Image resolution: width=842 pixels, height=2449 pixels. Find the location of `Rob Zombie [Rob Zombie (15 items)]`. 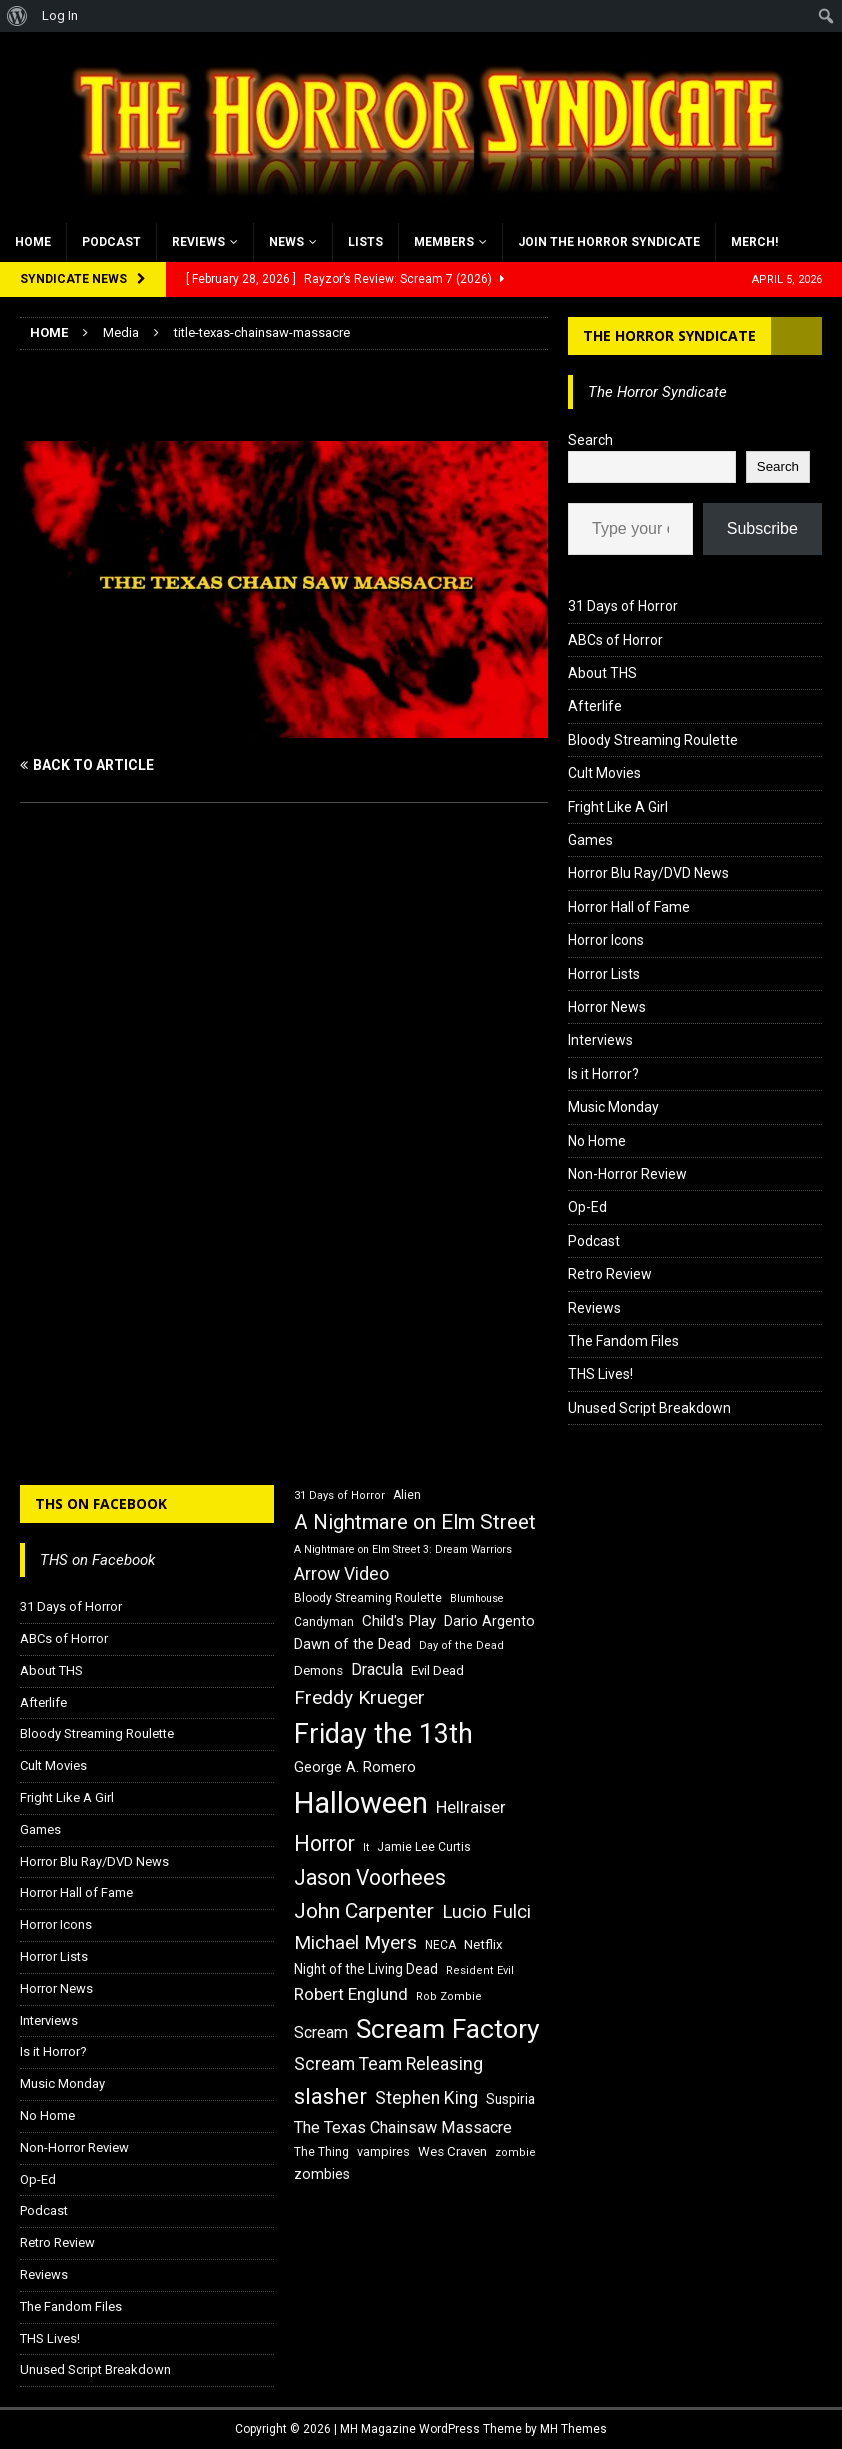

Rob Zombie [Rob Zombie (15 items)] is located at coordinates (449, 1996).